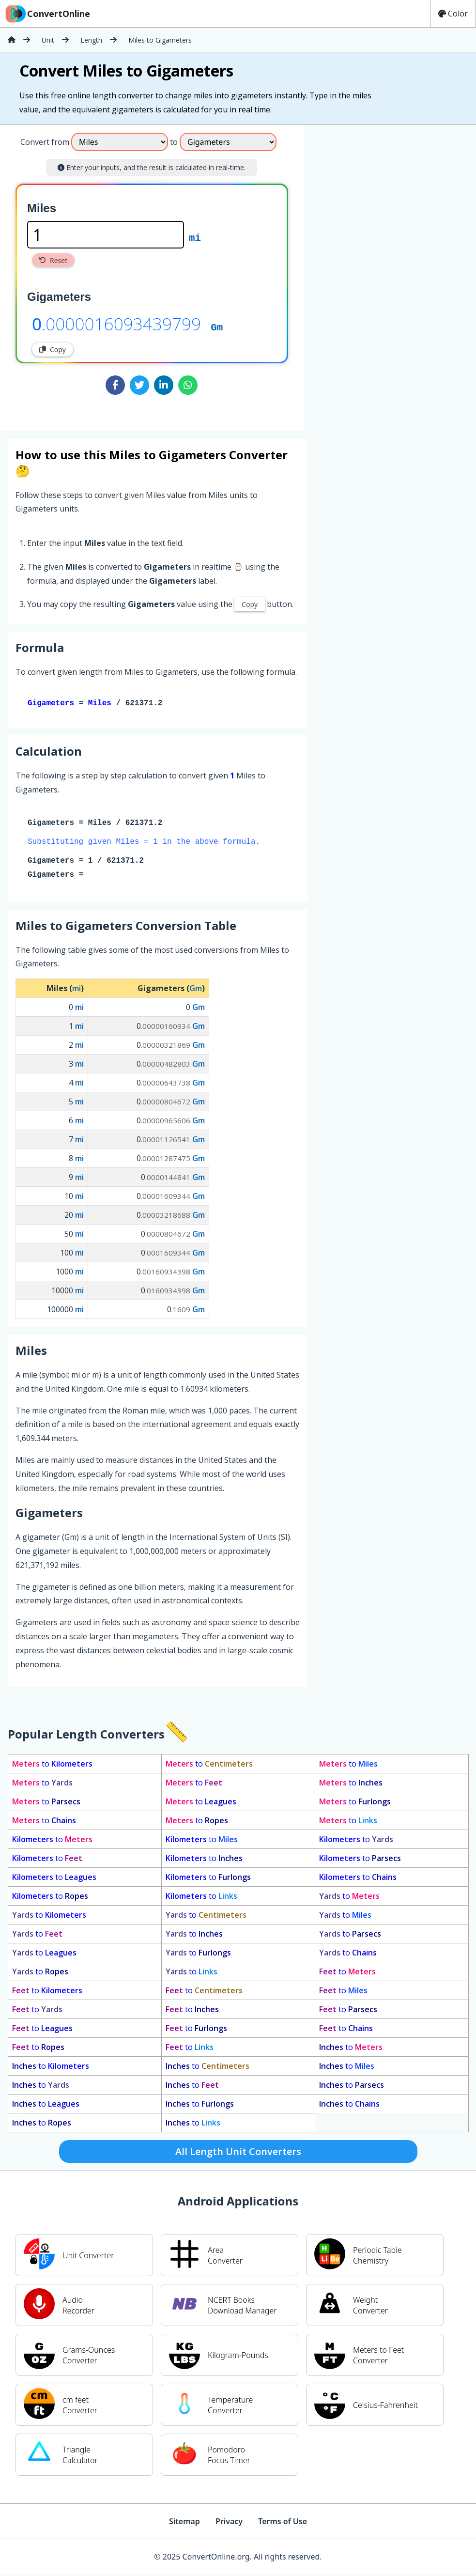 This screenshot has width=476, height=2576. Describe the element at coordinates (44, 142) in the screenshot. I see `Convert from` at that location.